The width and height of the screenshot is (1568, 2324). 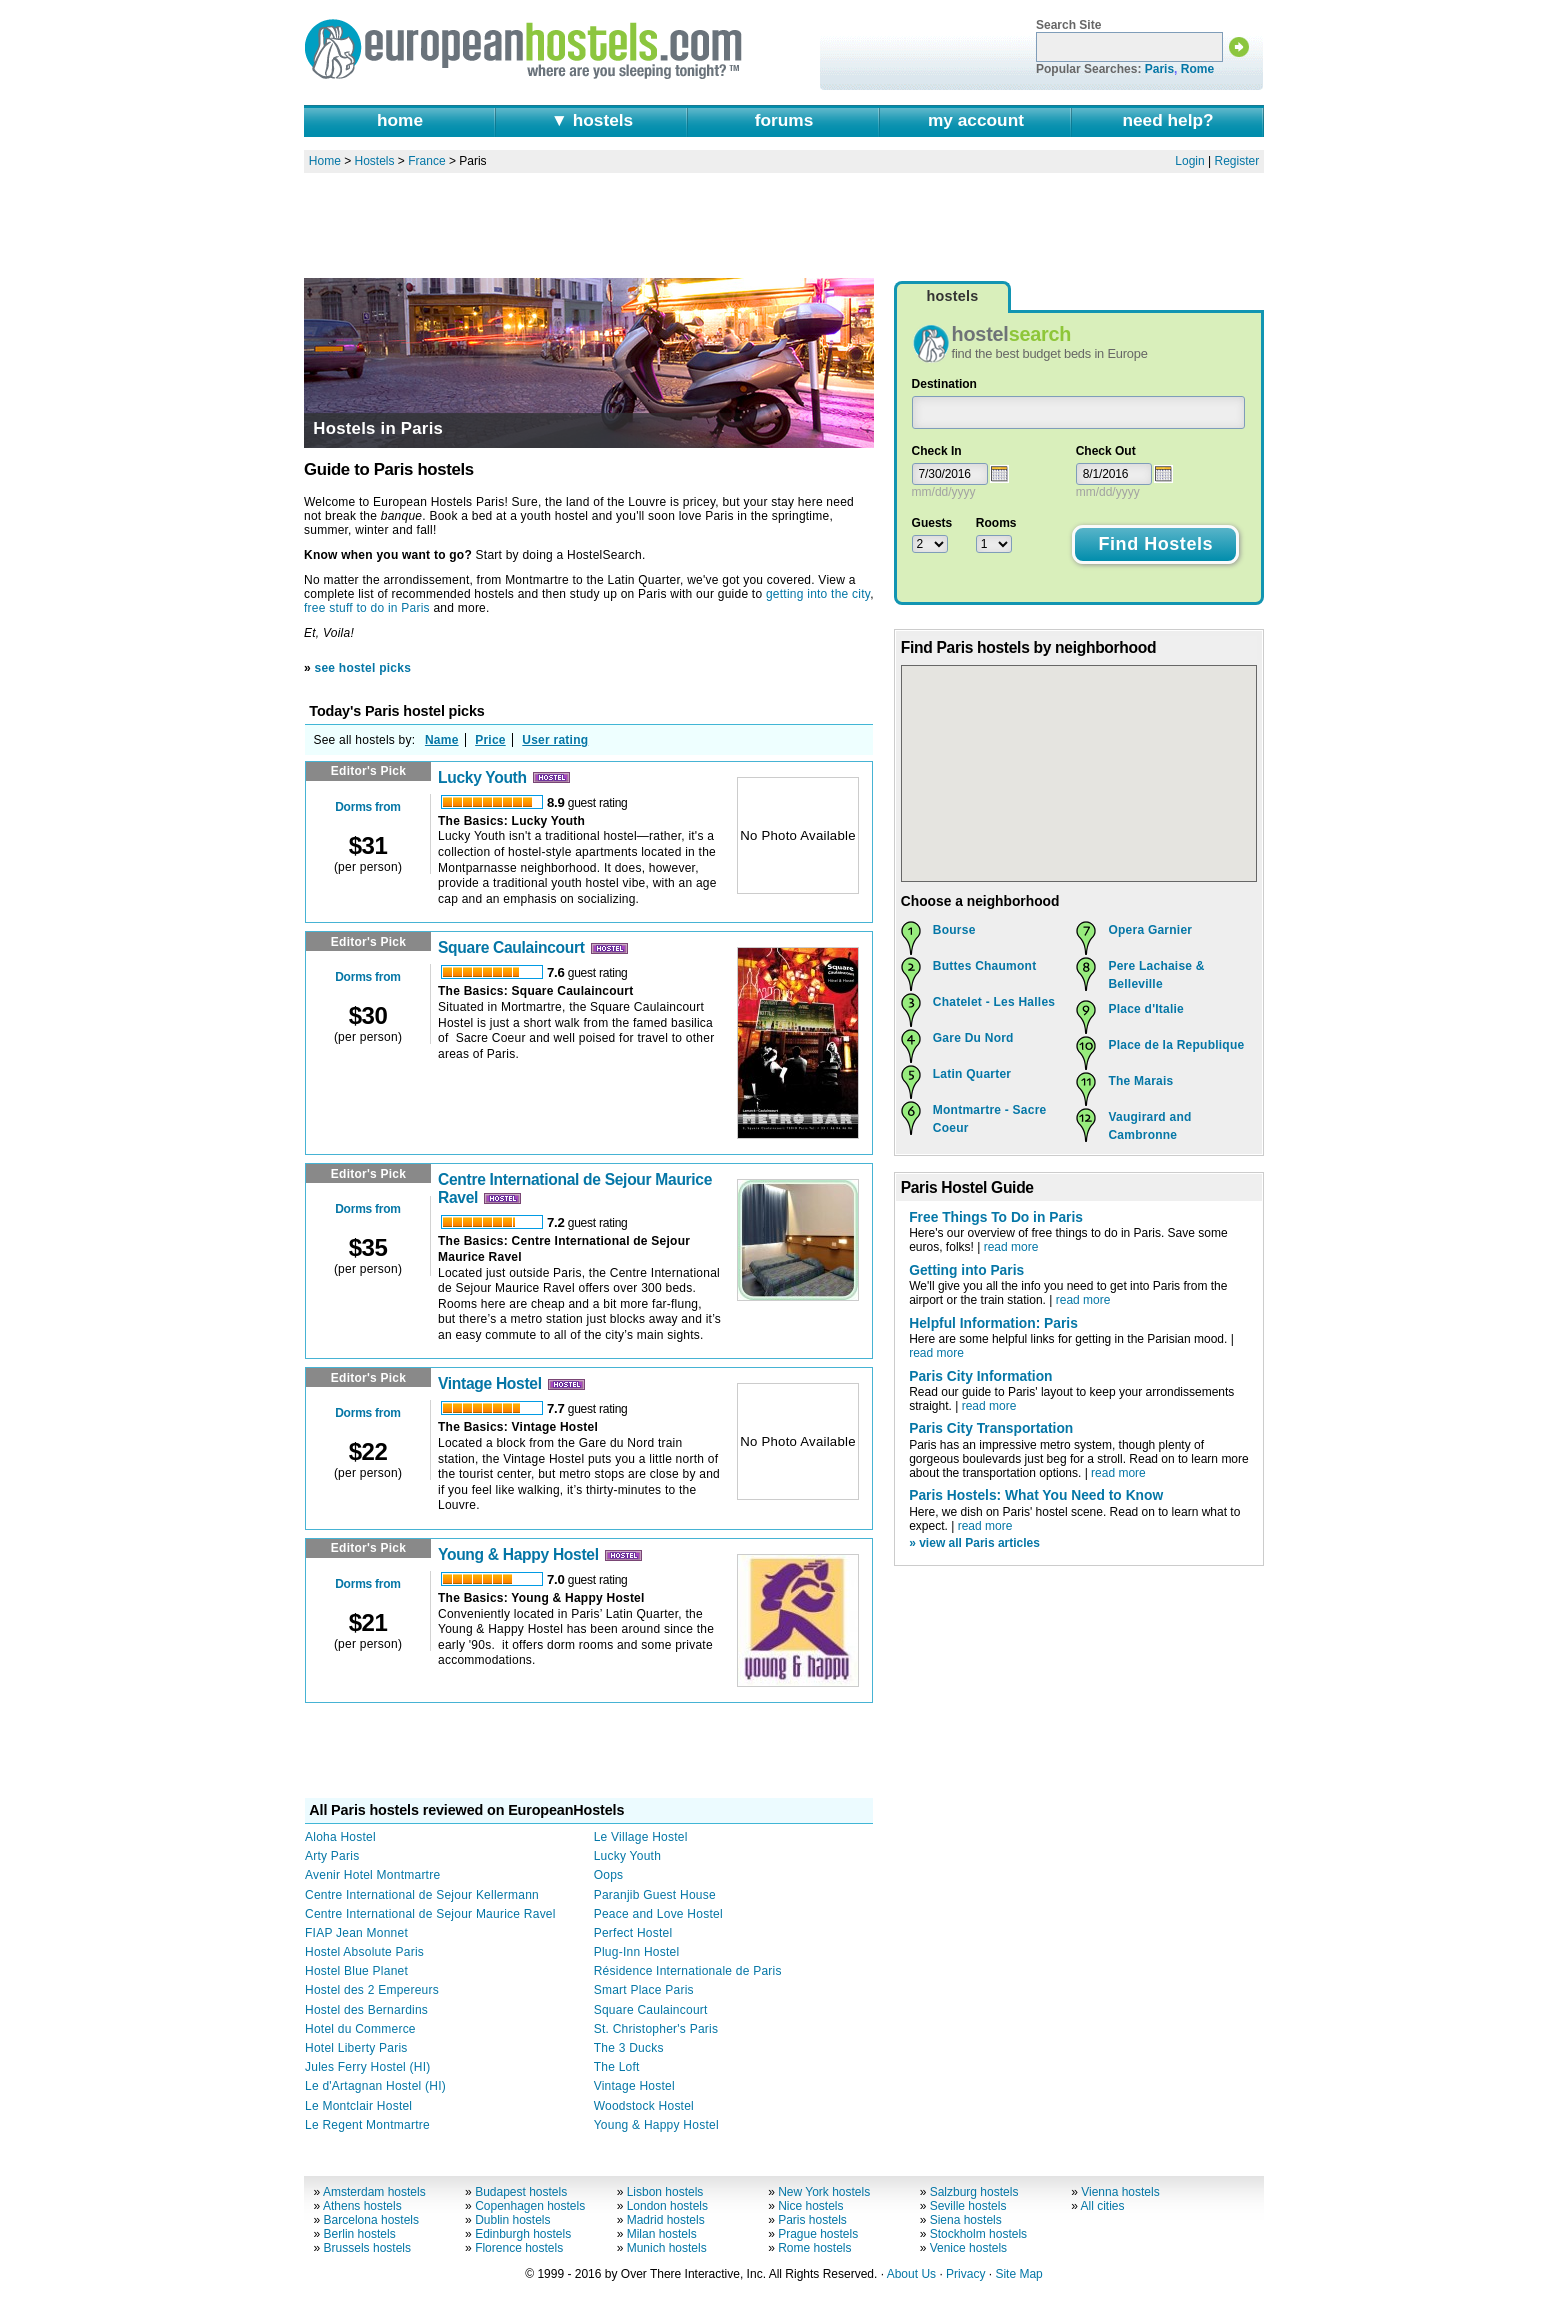 I want to click on User rating, so click(x=555, y=740).